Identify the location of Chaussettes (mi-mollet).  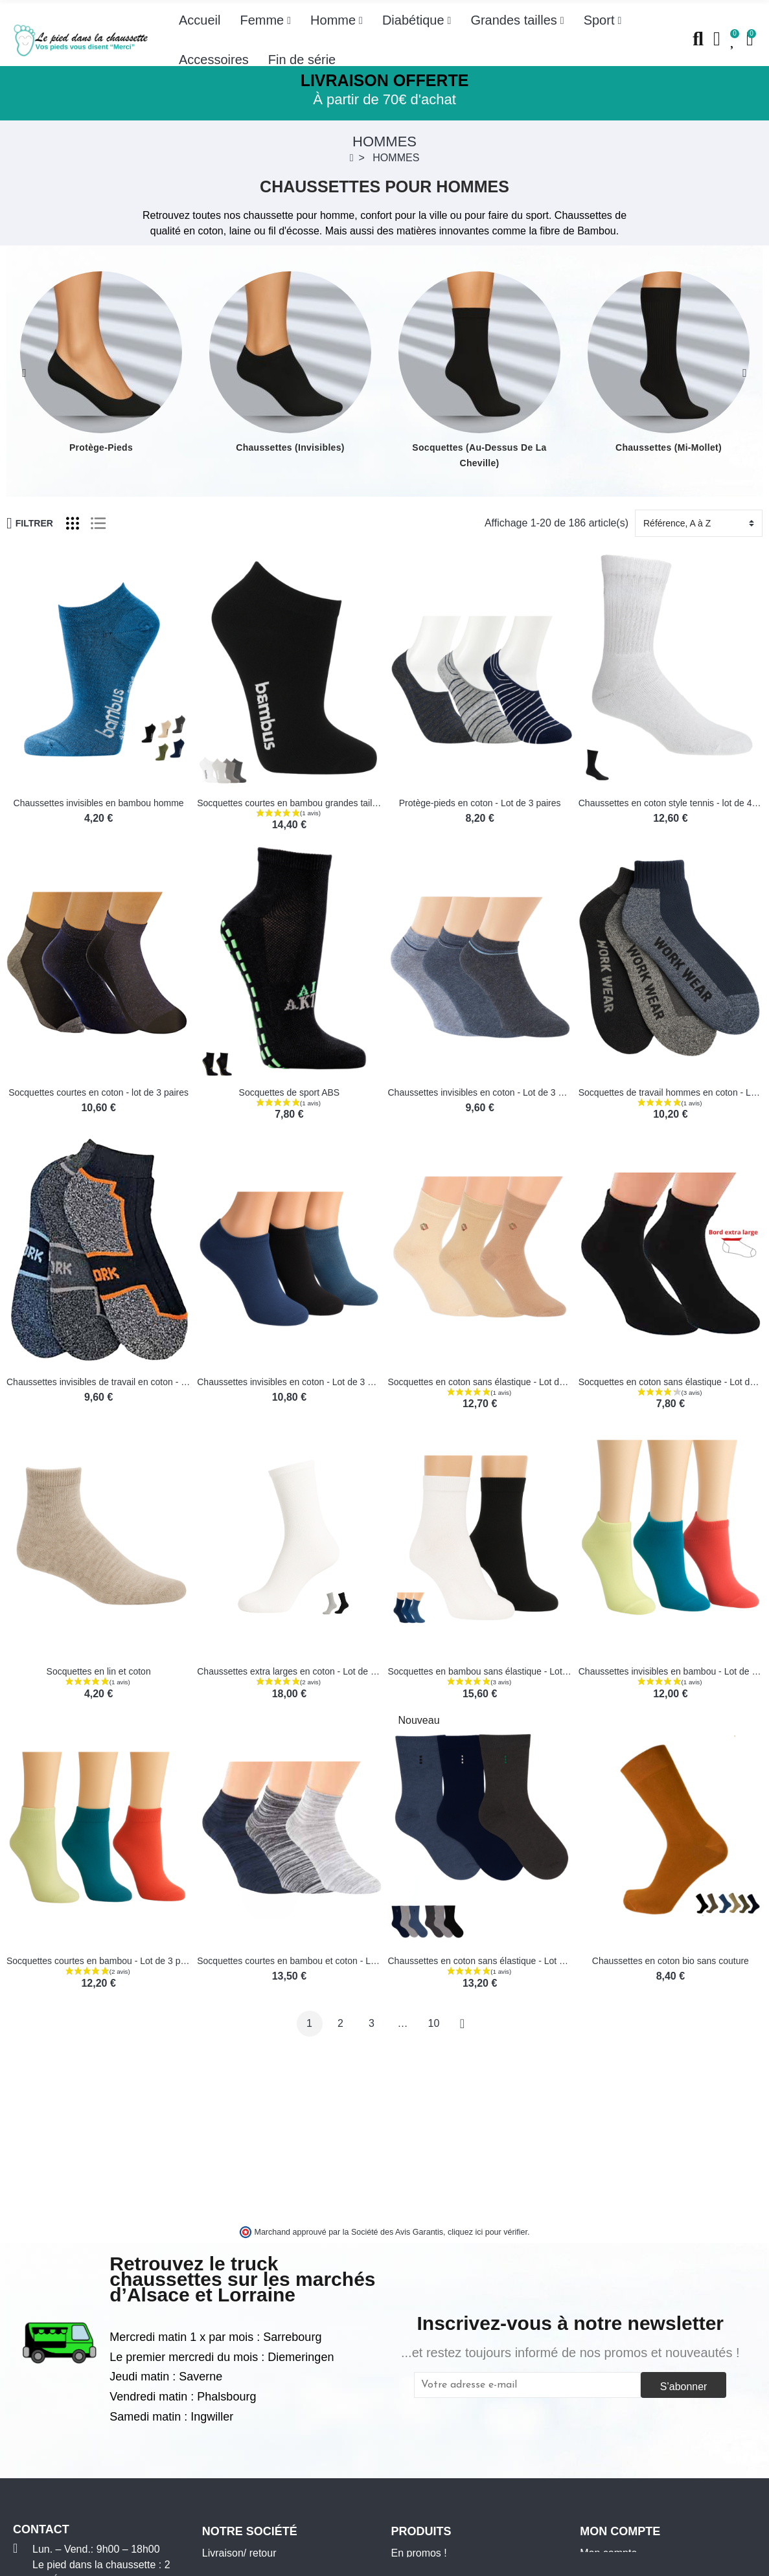
(668, 447).